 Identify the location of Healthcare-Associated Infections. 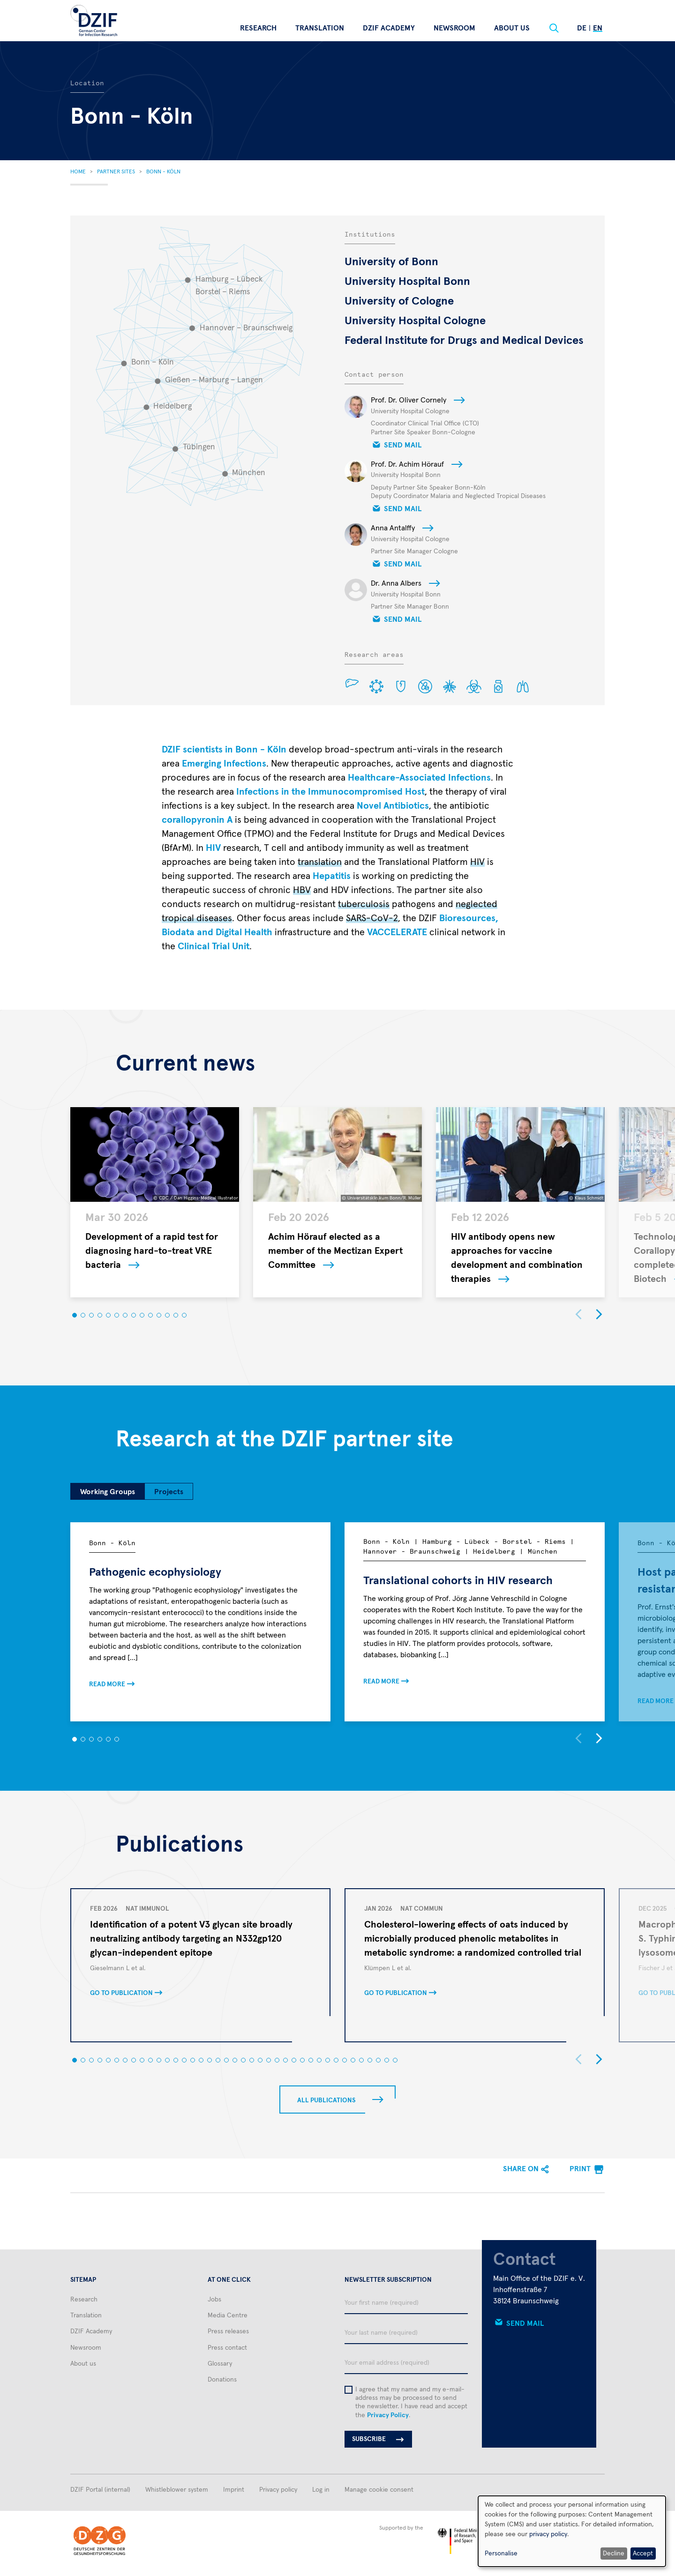
(419, 777).